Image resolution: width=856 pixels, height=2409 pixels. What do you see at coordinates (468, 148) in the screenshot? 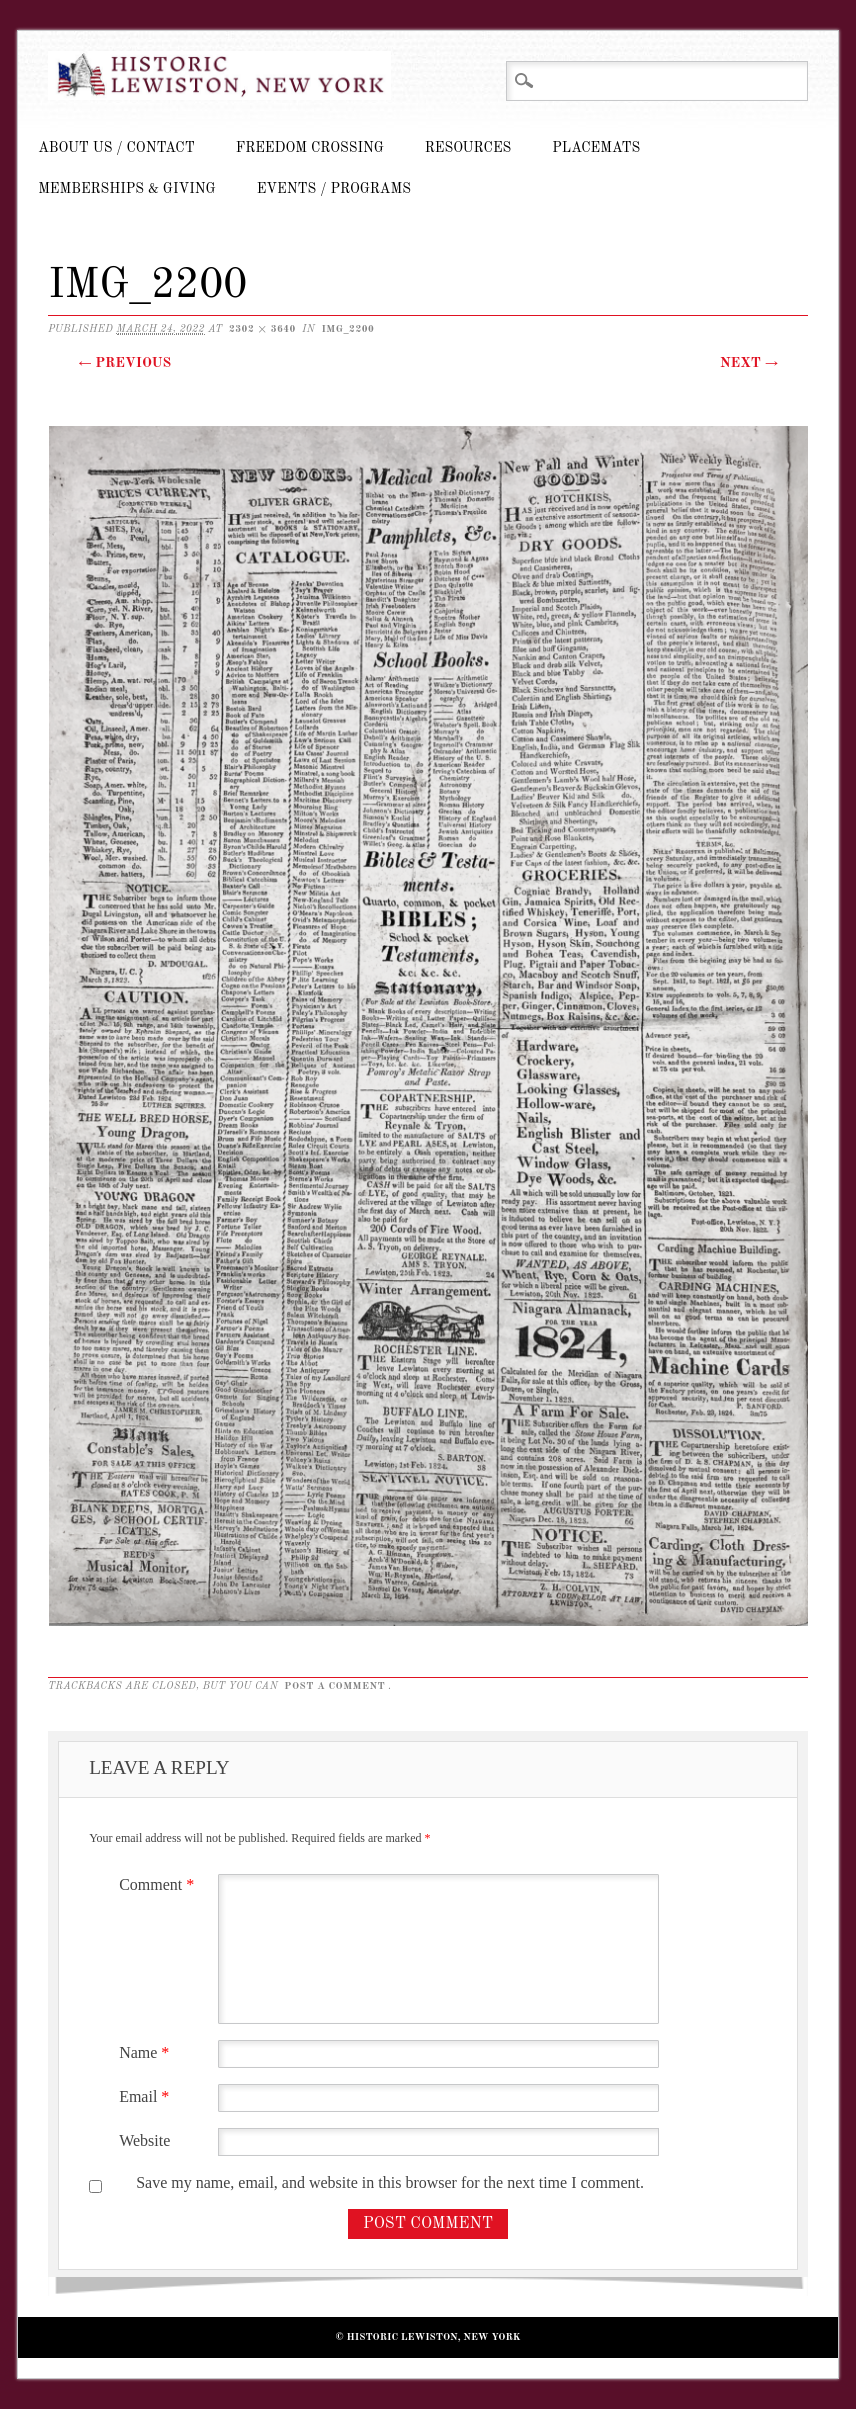
I see `Resources` at bounding box center [468, 148].